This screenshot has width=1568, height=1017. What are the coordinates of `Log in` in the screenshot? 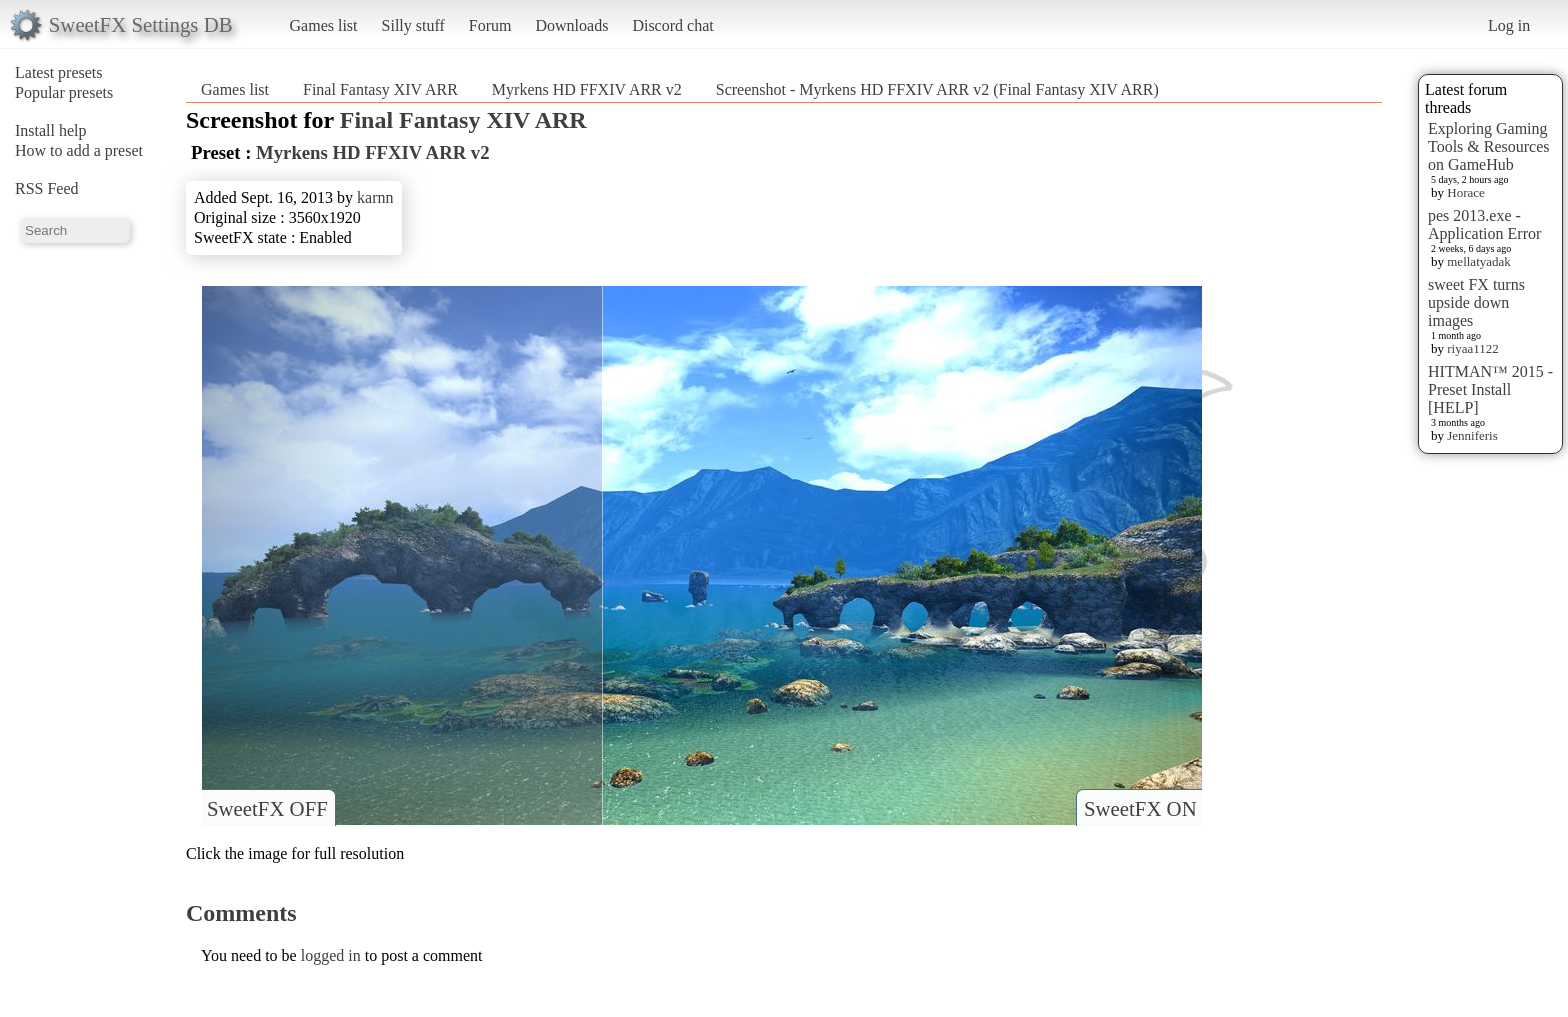 It's located at (1509, 25).